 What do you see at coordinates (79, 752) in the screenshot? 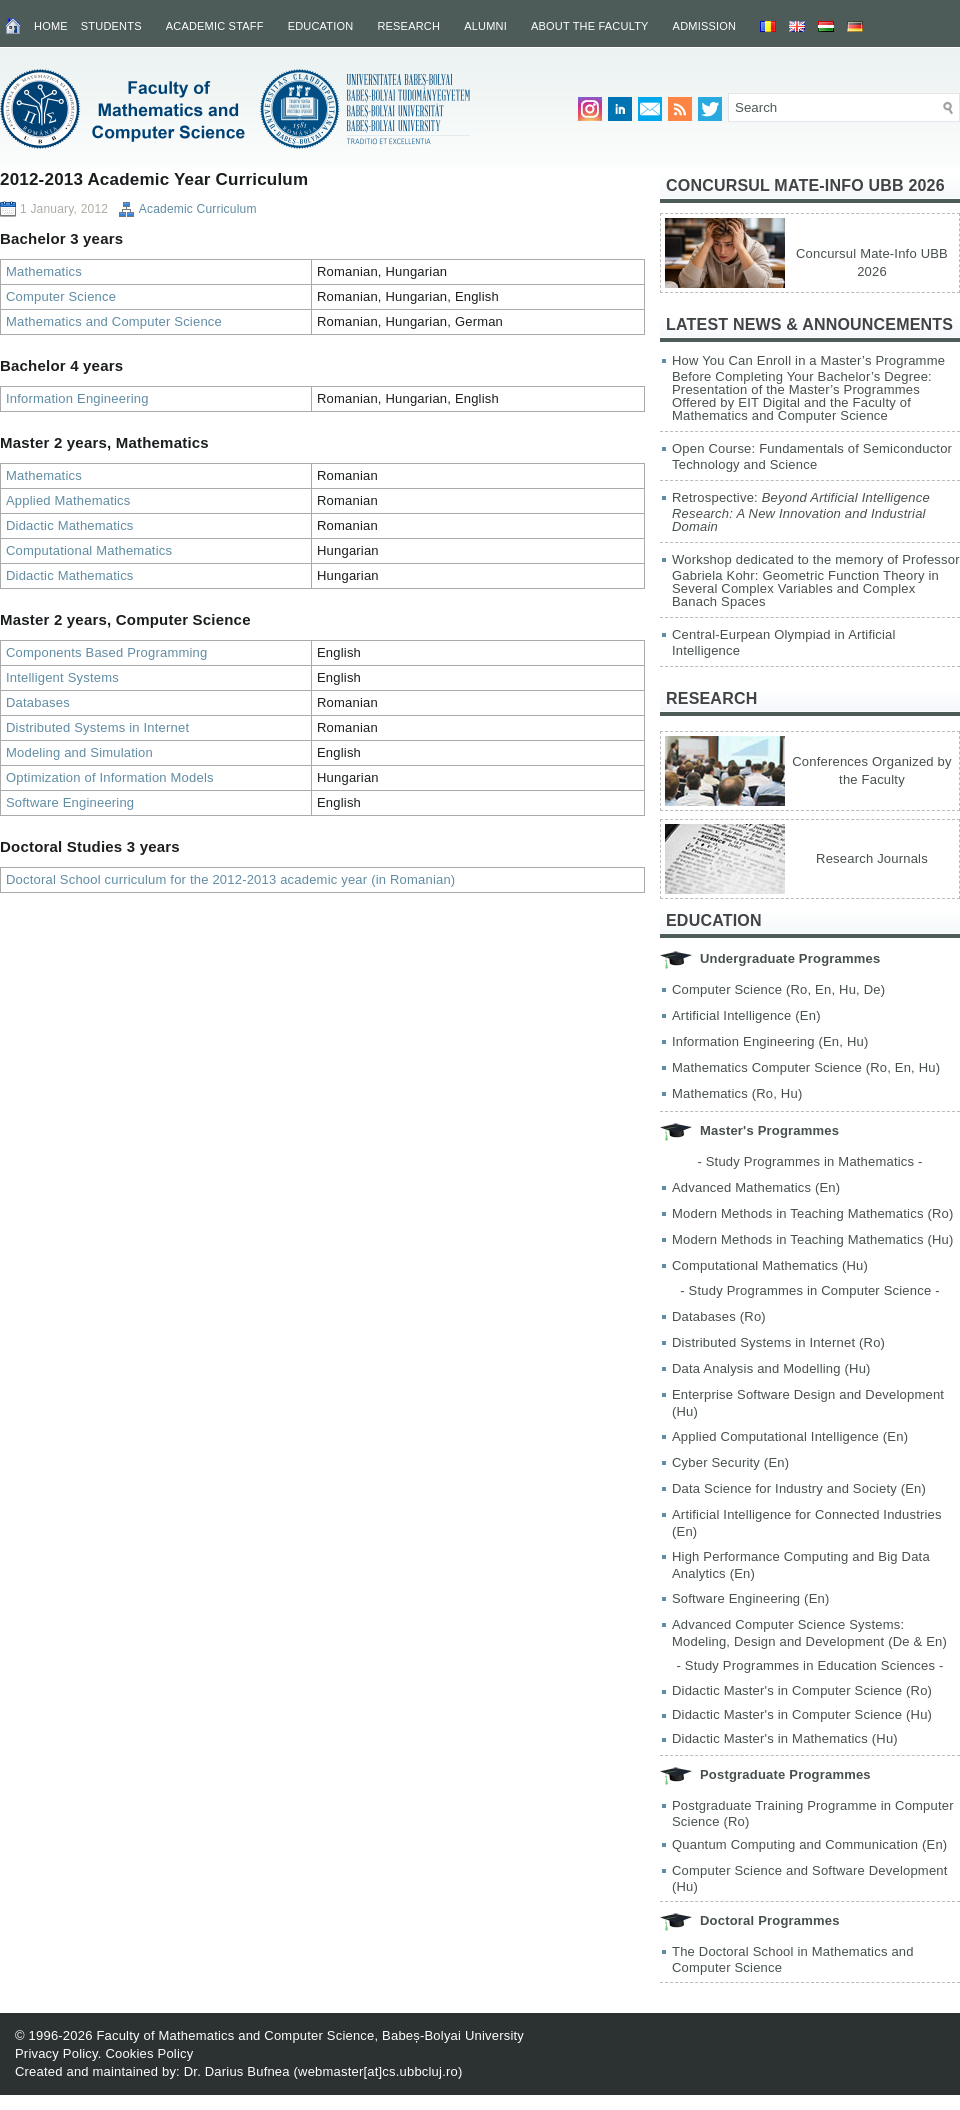
I see `Modeling and Simulation` at bounding box center [79, 752].